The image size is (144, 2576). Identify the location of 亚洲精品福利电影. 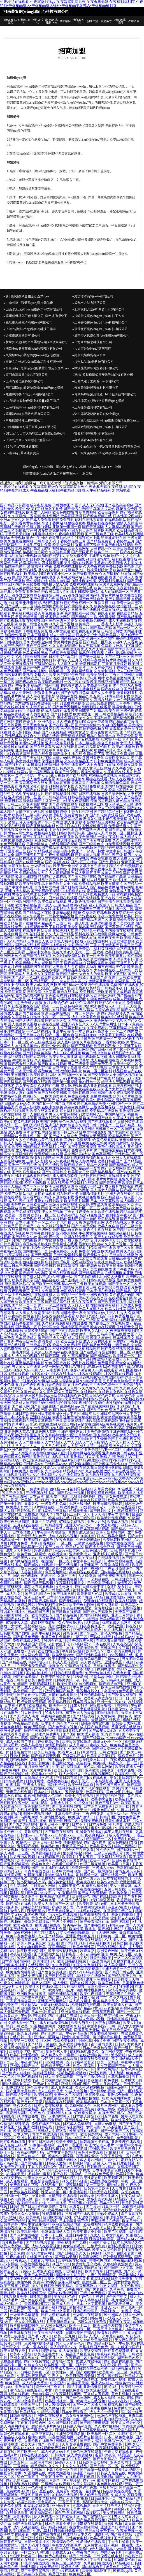
(29, 1363).